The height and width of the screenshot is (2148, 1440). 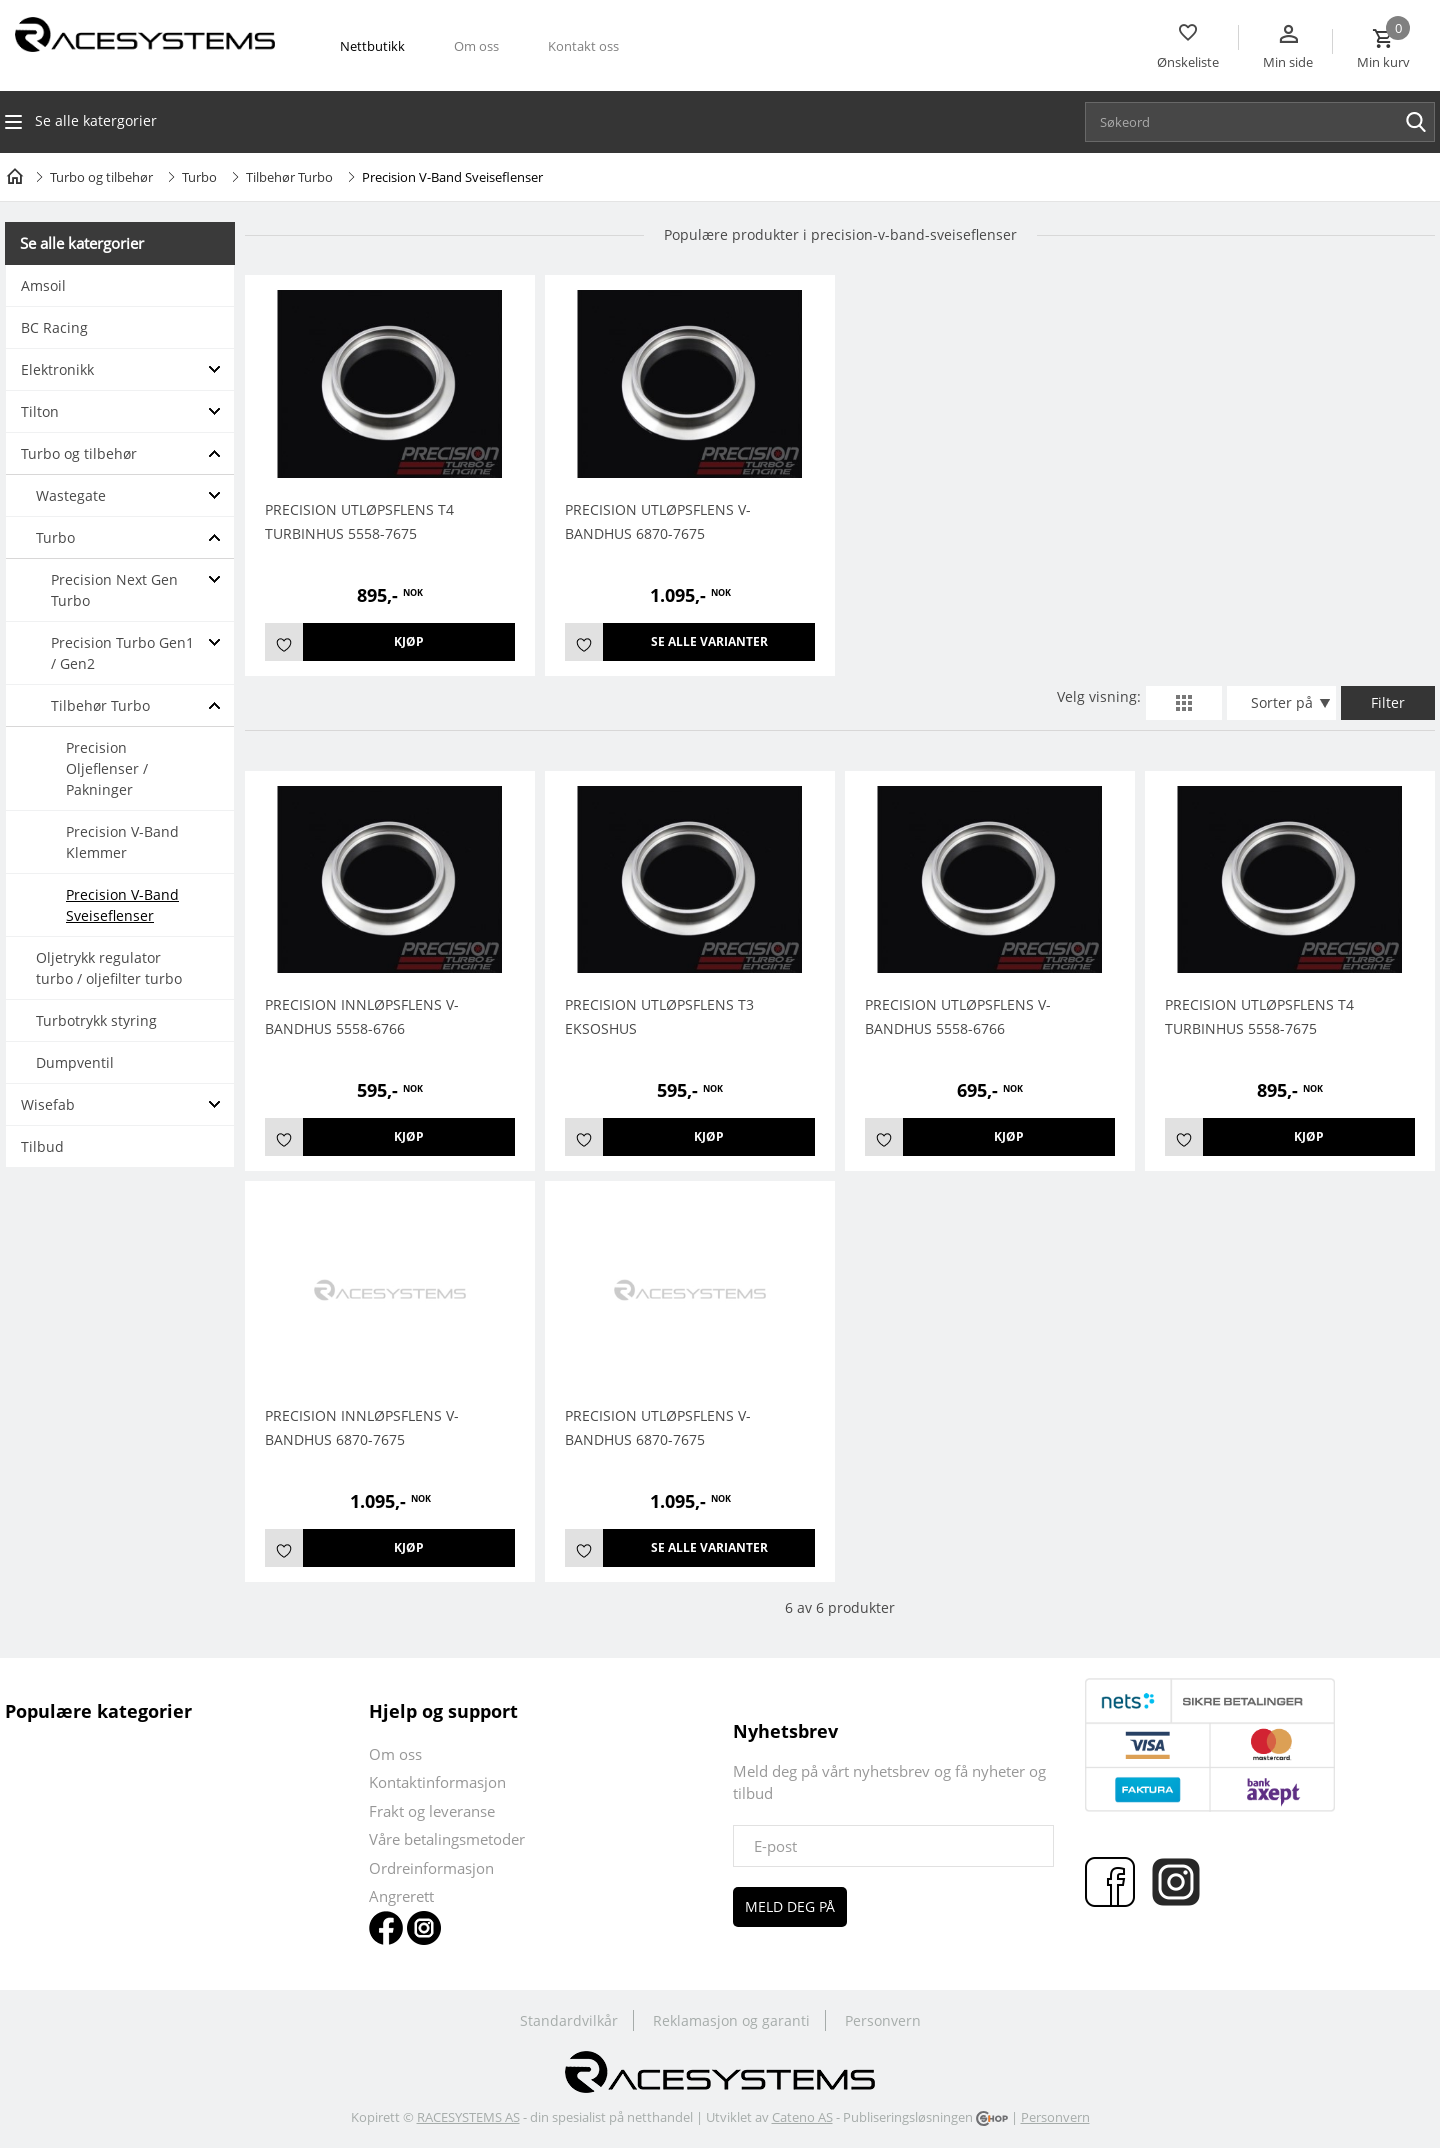 I want to click on Wisefab, so click(x=48, y=1104).